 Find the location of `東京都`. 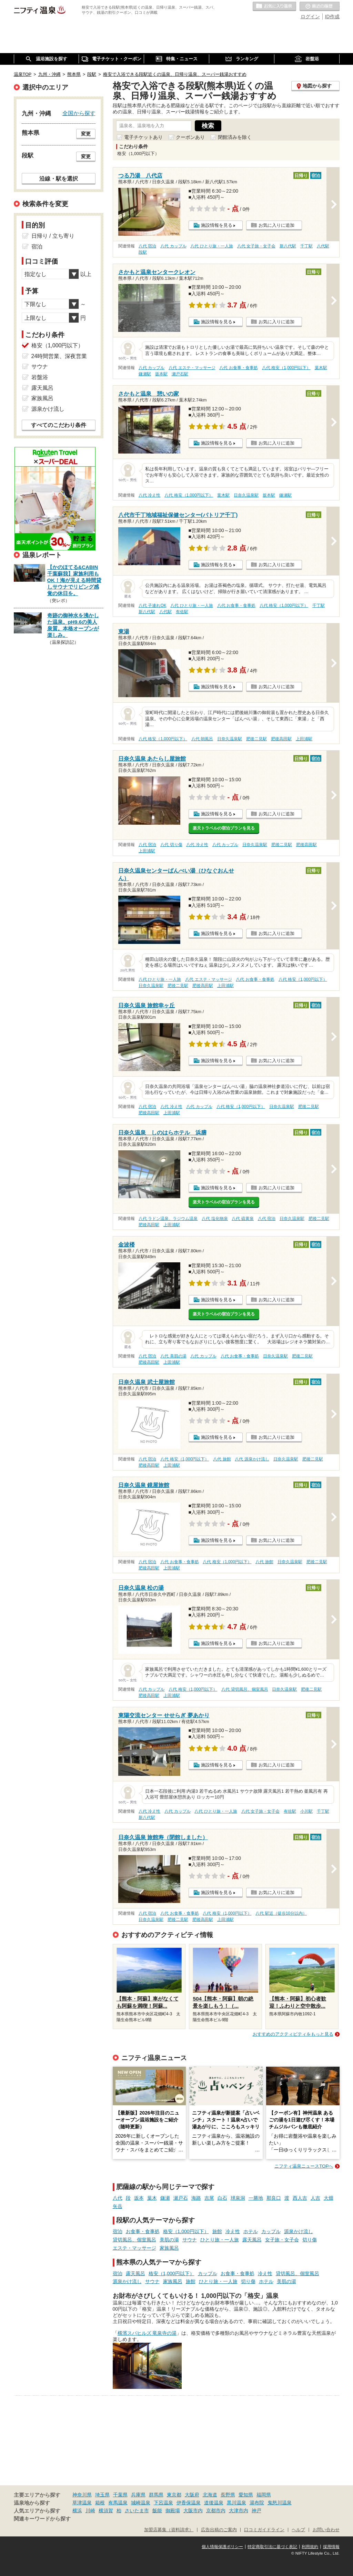

東京都 is located at coordinates (174, 2494).